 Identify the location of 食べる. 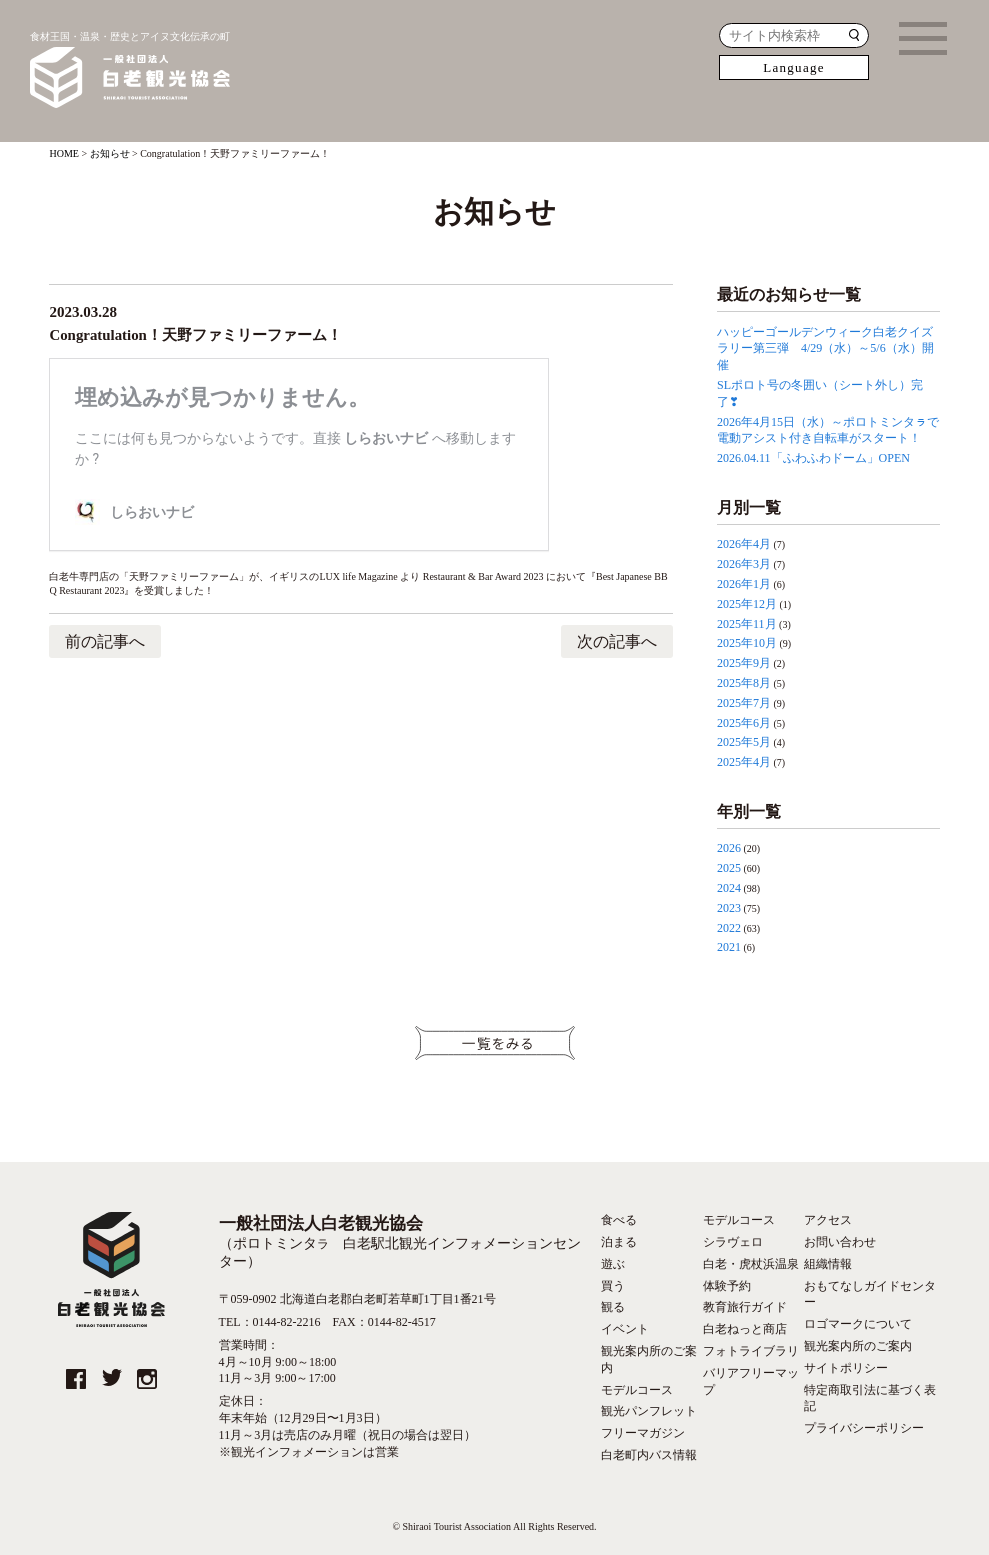
(619, 1220).